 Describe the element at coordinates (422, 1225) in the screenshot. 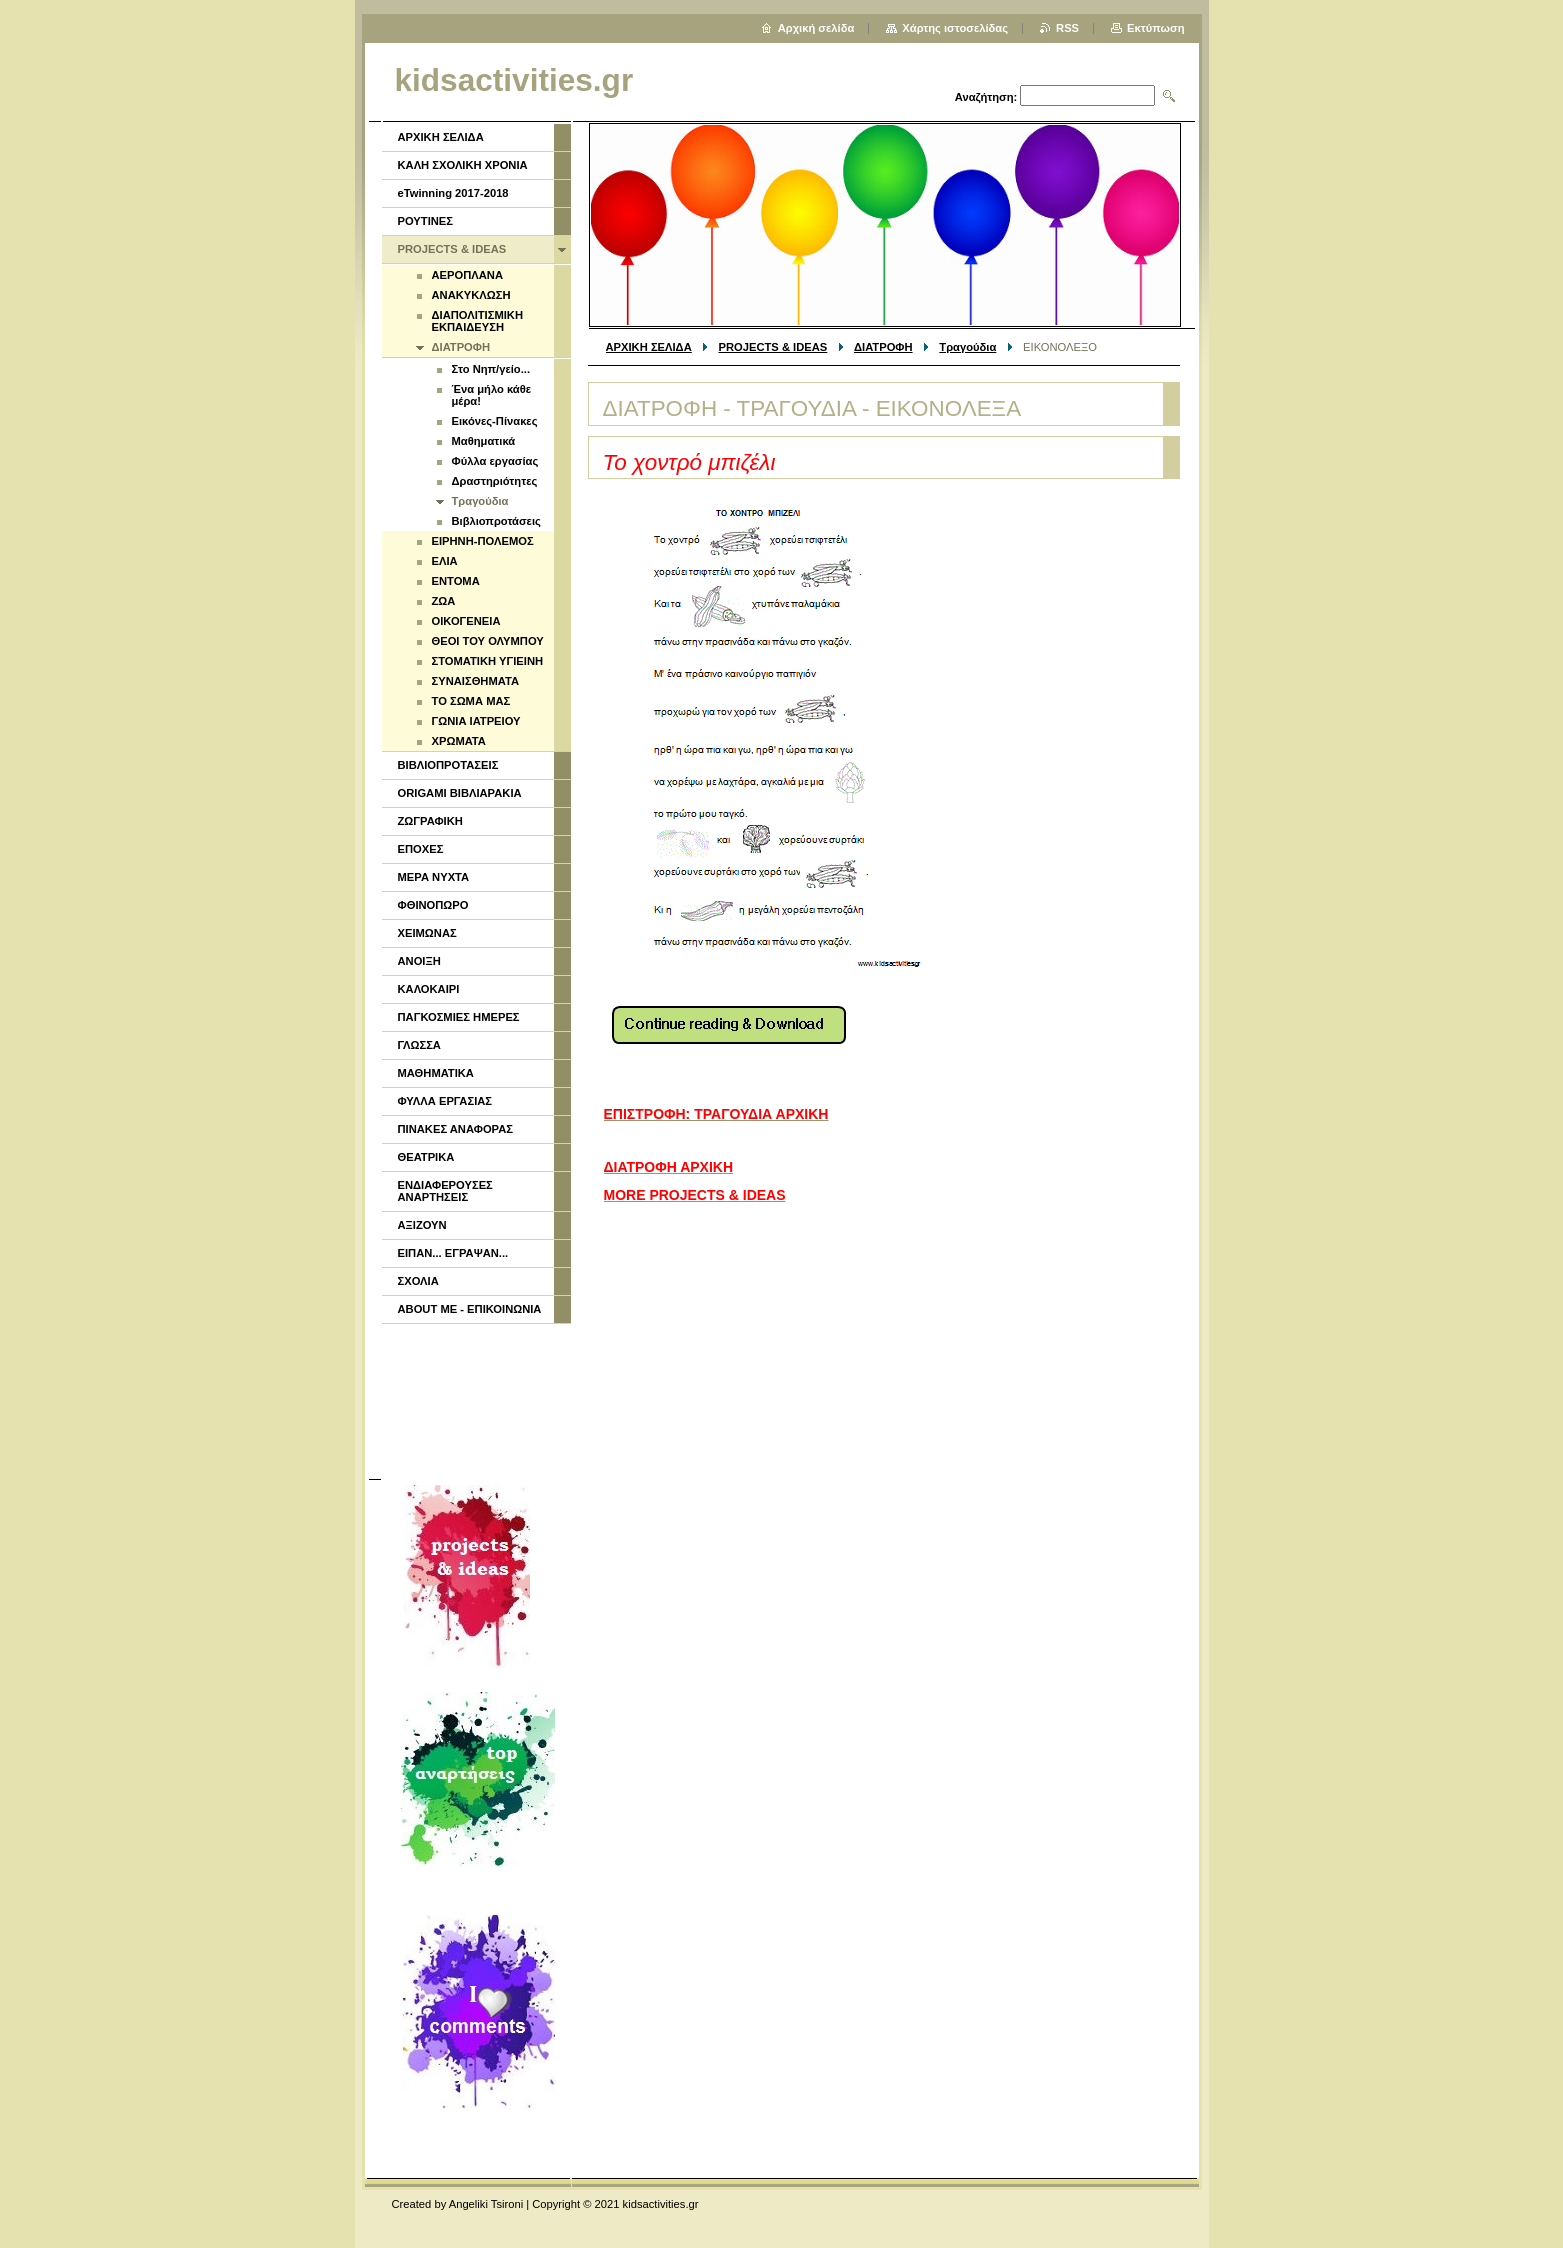

I see `ΑΞΙΖΟΥΝ` at that location.